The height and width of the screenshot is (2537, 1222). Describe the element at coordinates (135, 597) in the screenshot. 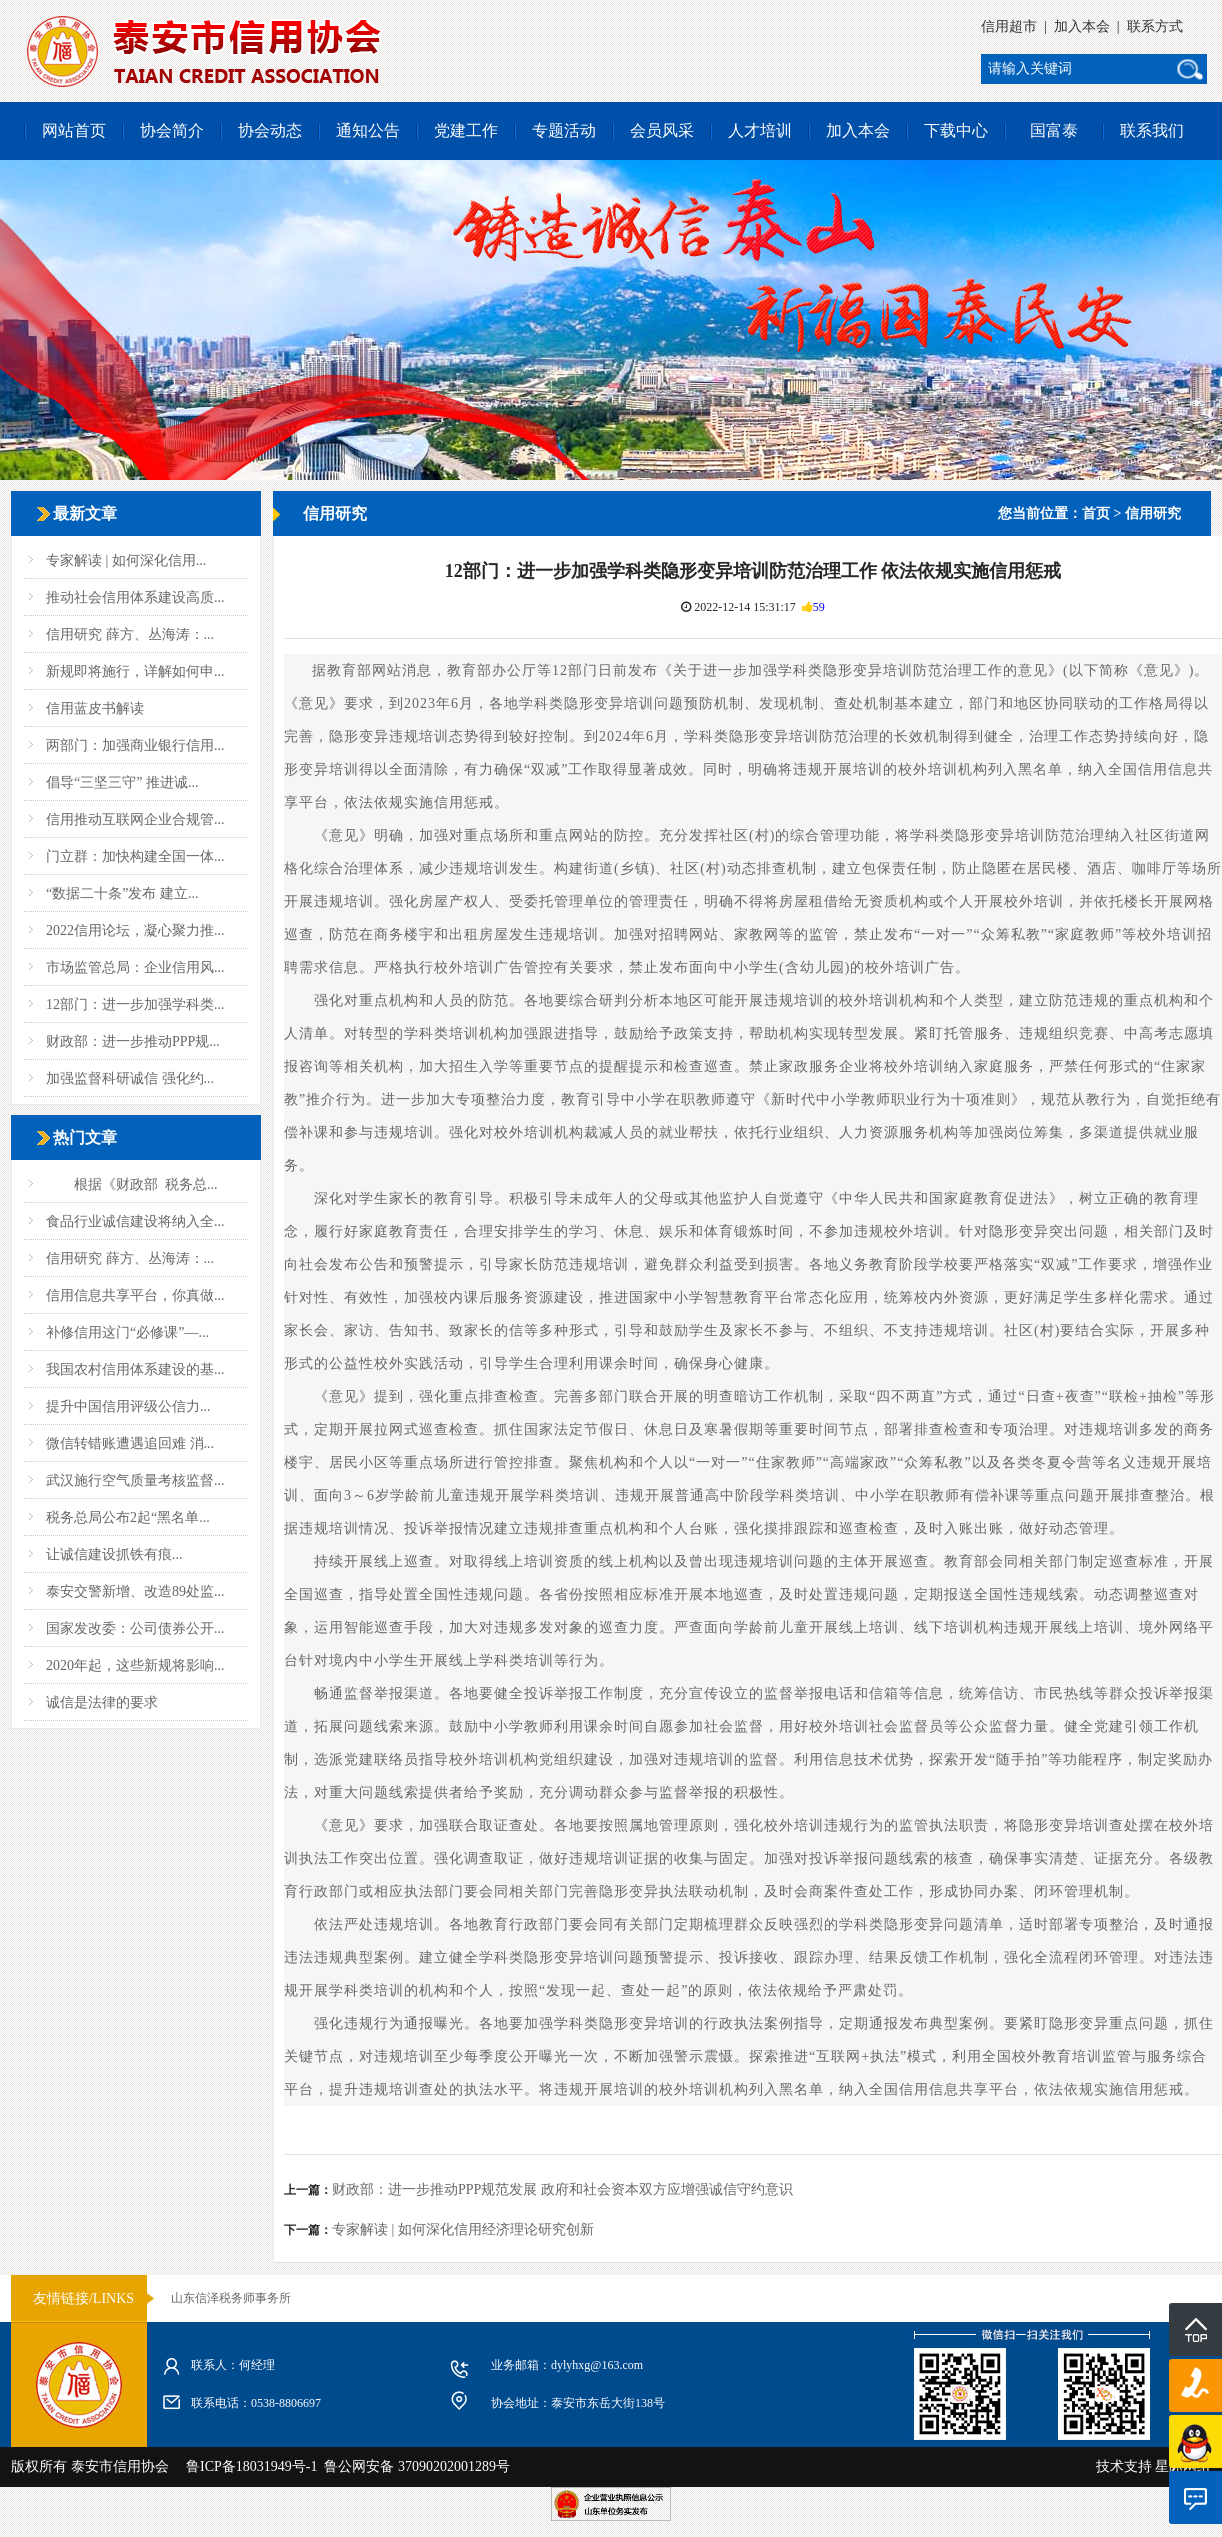

I see `推动社会信用体系建设高质...` at that location.